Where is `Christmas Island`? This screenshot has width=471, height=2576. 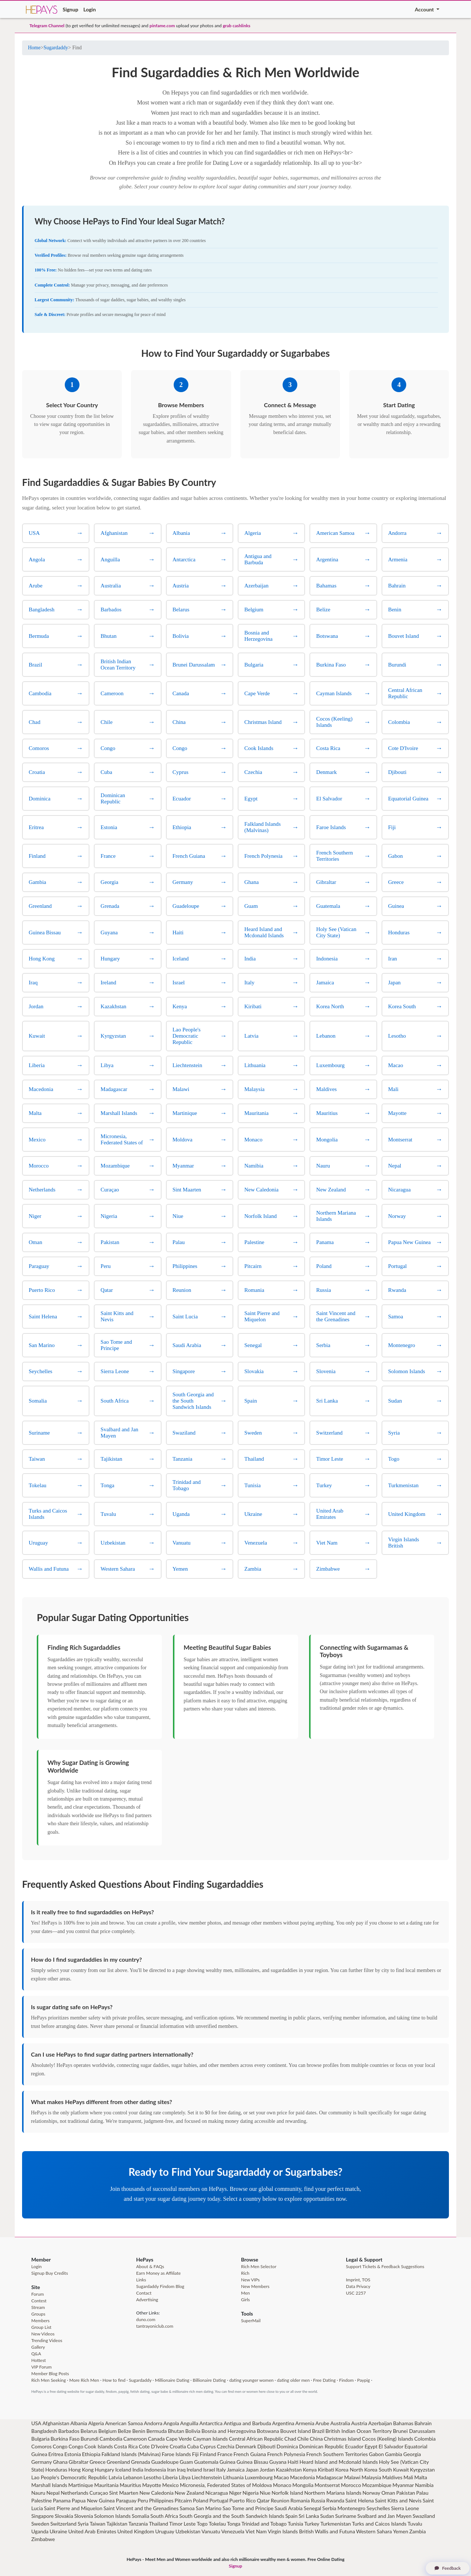 Christmas Island is located at coordinates (342, 2438).